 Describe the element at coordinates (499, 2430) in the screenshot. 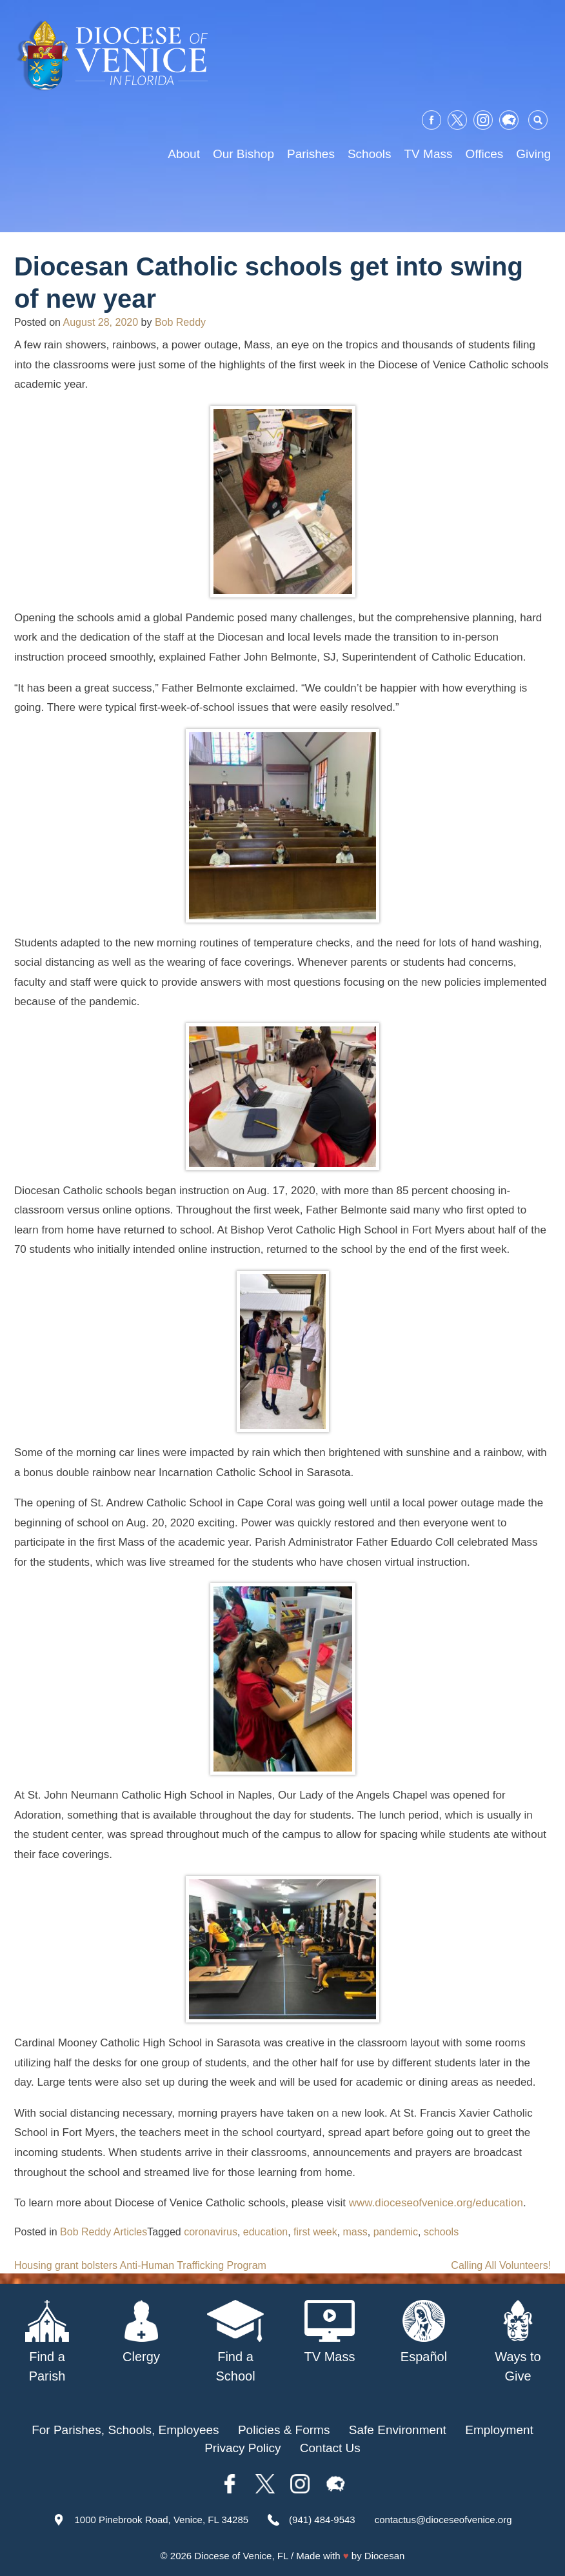

I see `Employment` at that location.